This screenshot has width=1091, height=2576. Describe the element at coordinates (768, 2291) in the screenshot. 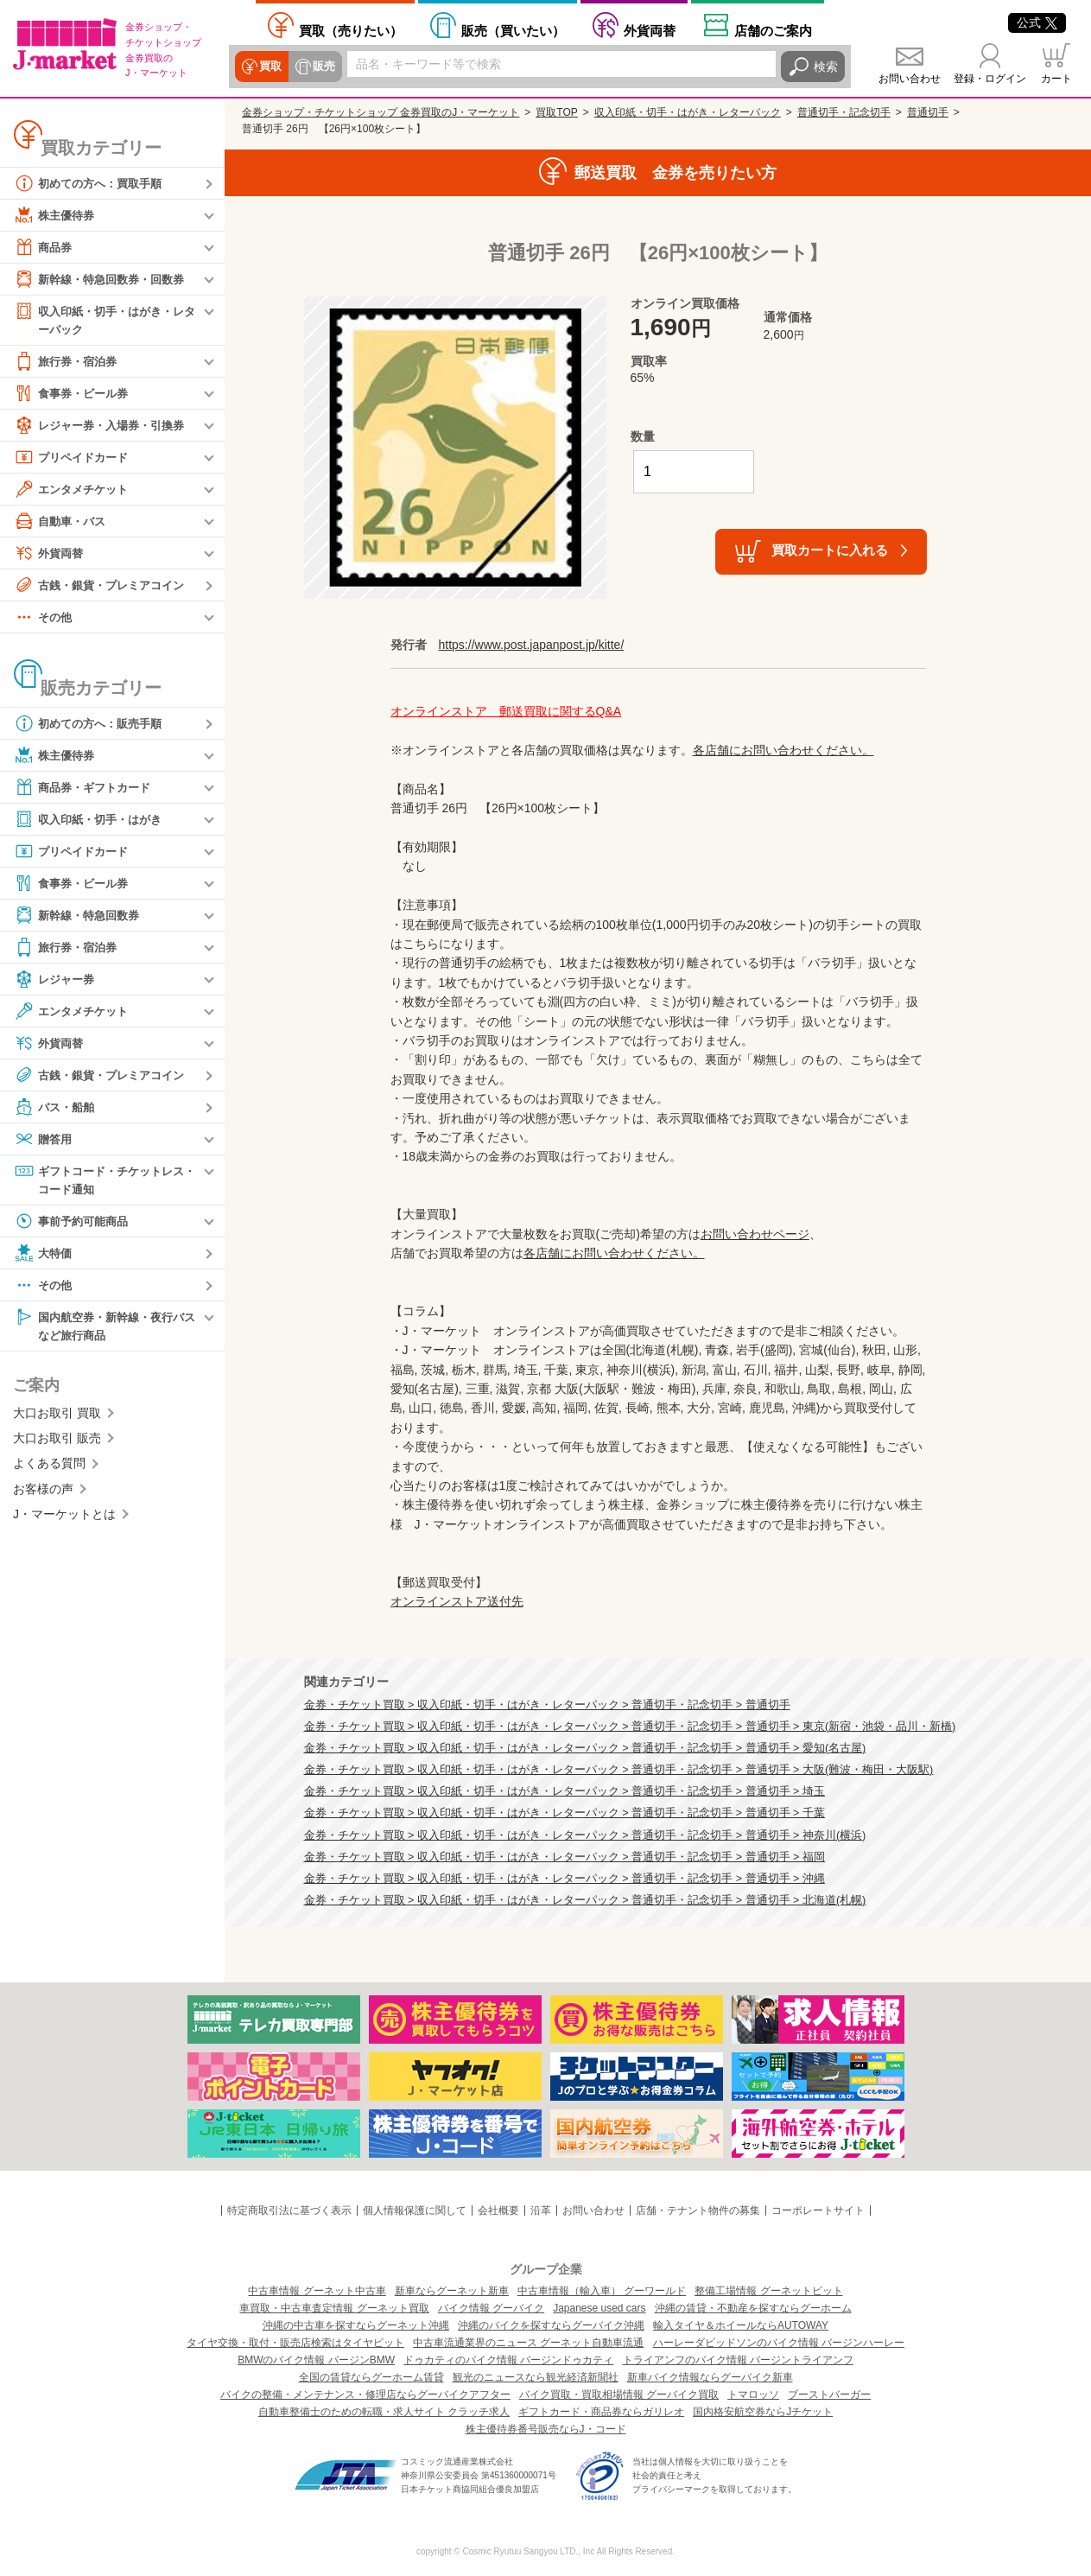

I see `整備工場情報 グーネットピット` at that location.